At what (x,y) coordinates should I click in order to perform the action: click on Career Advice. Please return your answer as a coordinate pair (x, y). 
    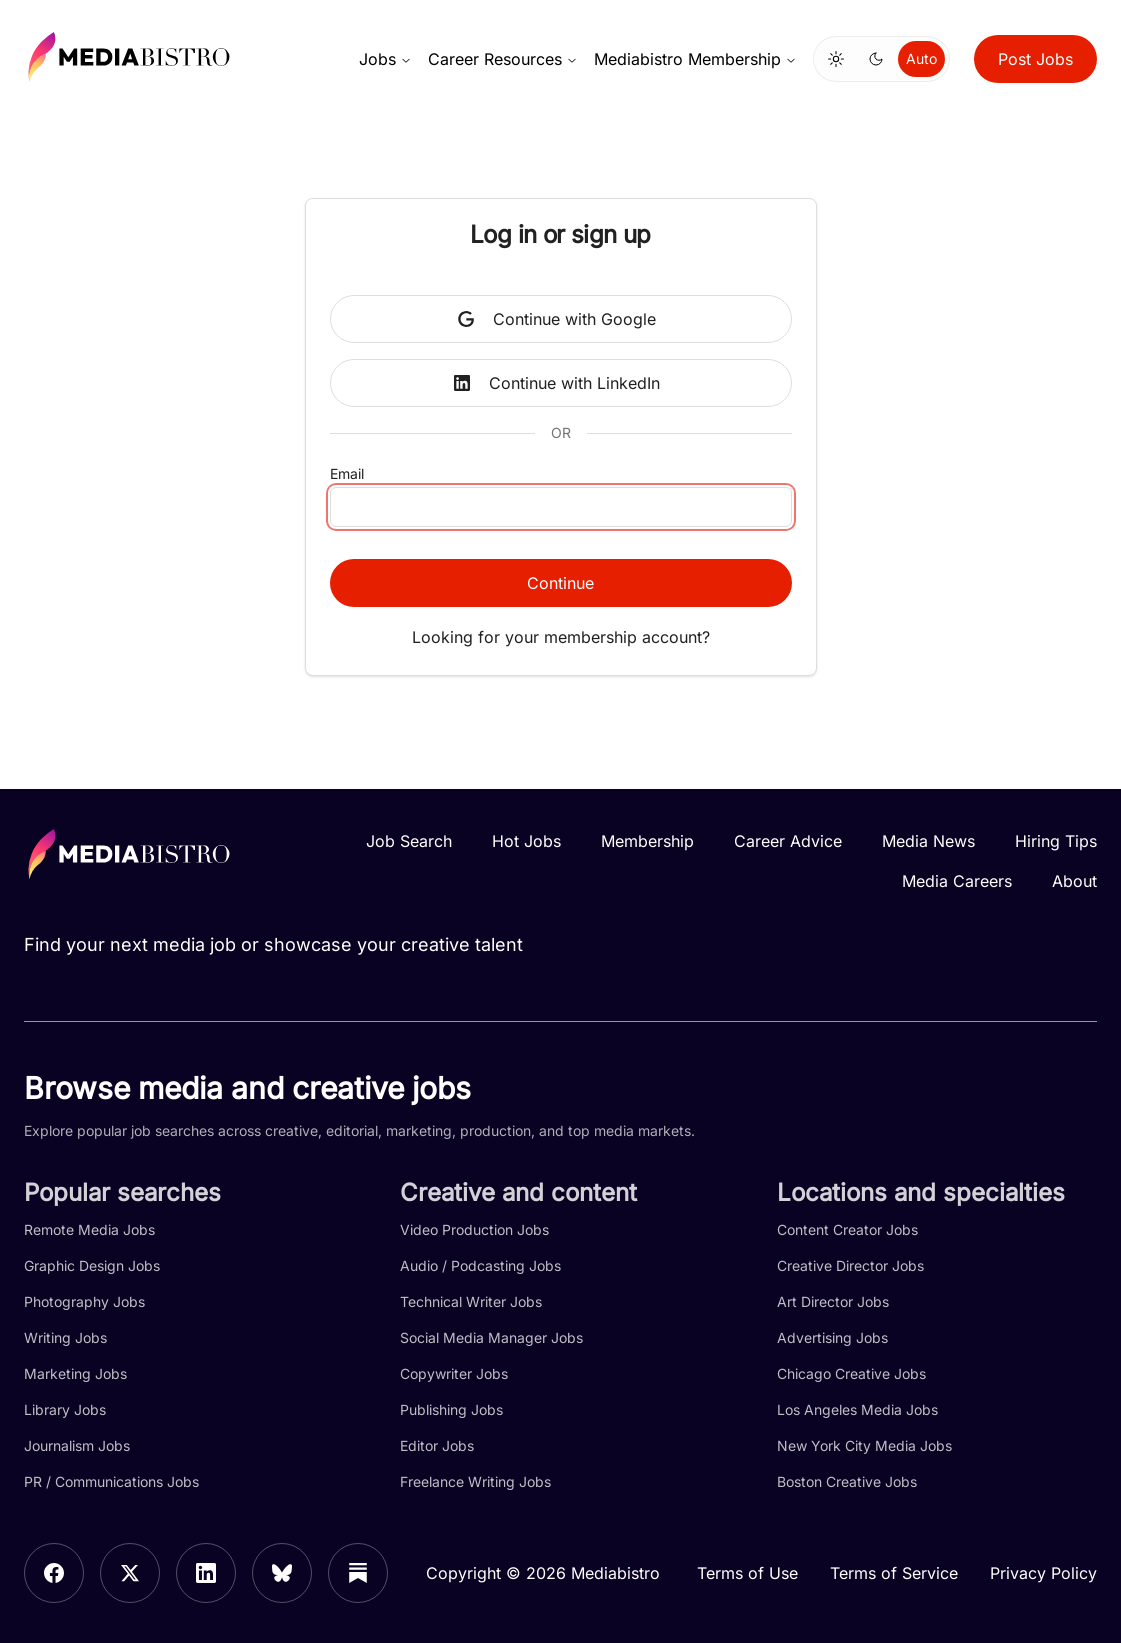
    Looking at the image, I should click on (788, 841).